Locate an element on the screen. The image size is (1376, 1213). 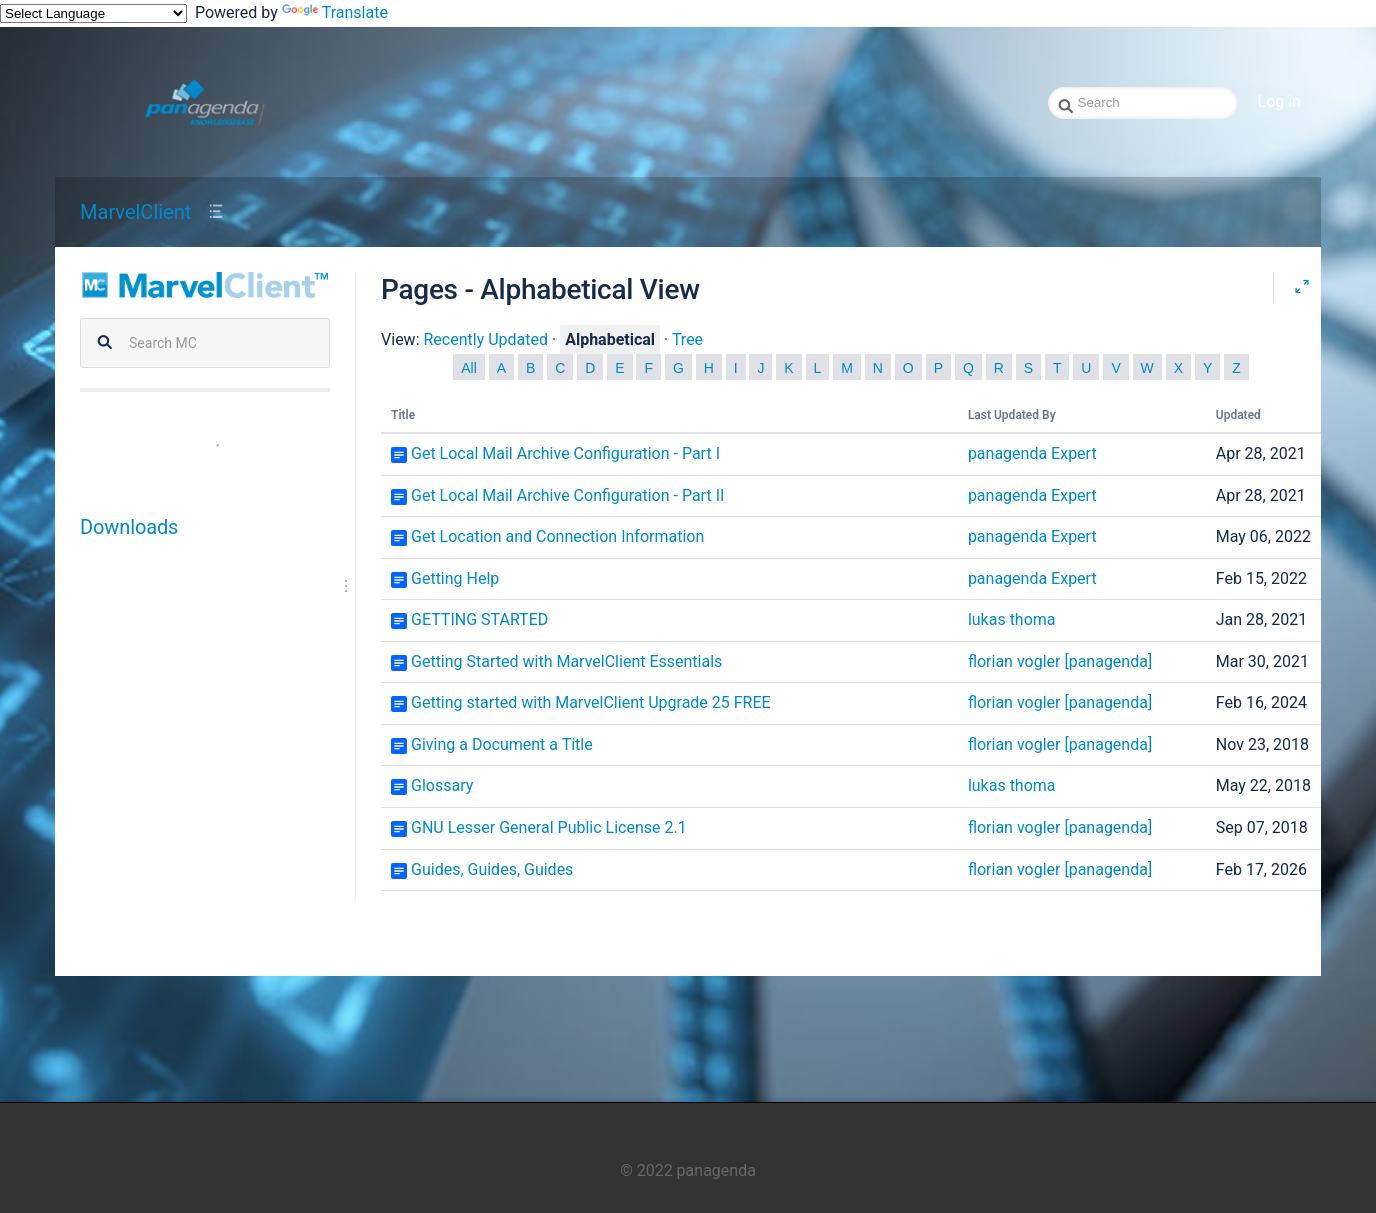
All is located at coordinates (469, 368).